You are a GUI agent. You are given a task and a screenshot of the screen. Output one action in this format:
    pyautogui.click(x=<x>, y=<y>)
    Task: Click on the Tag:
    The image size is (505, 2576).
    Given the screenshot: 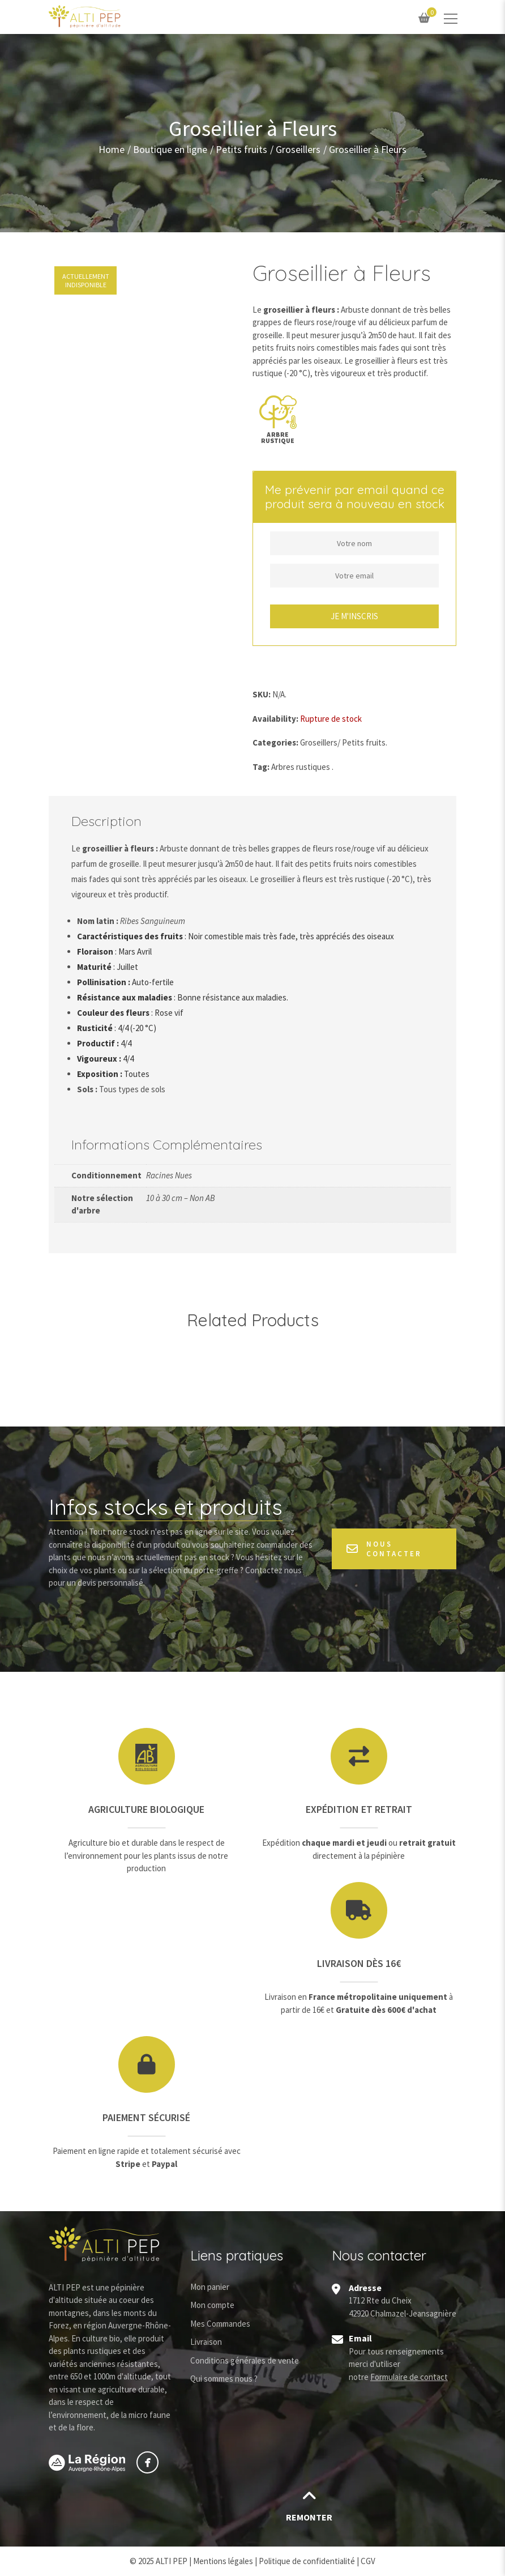 What is the action you would take?
    pyautogui.click(x=260, y=766)
    